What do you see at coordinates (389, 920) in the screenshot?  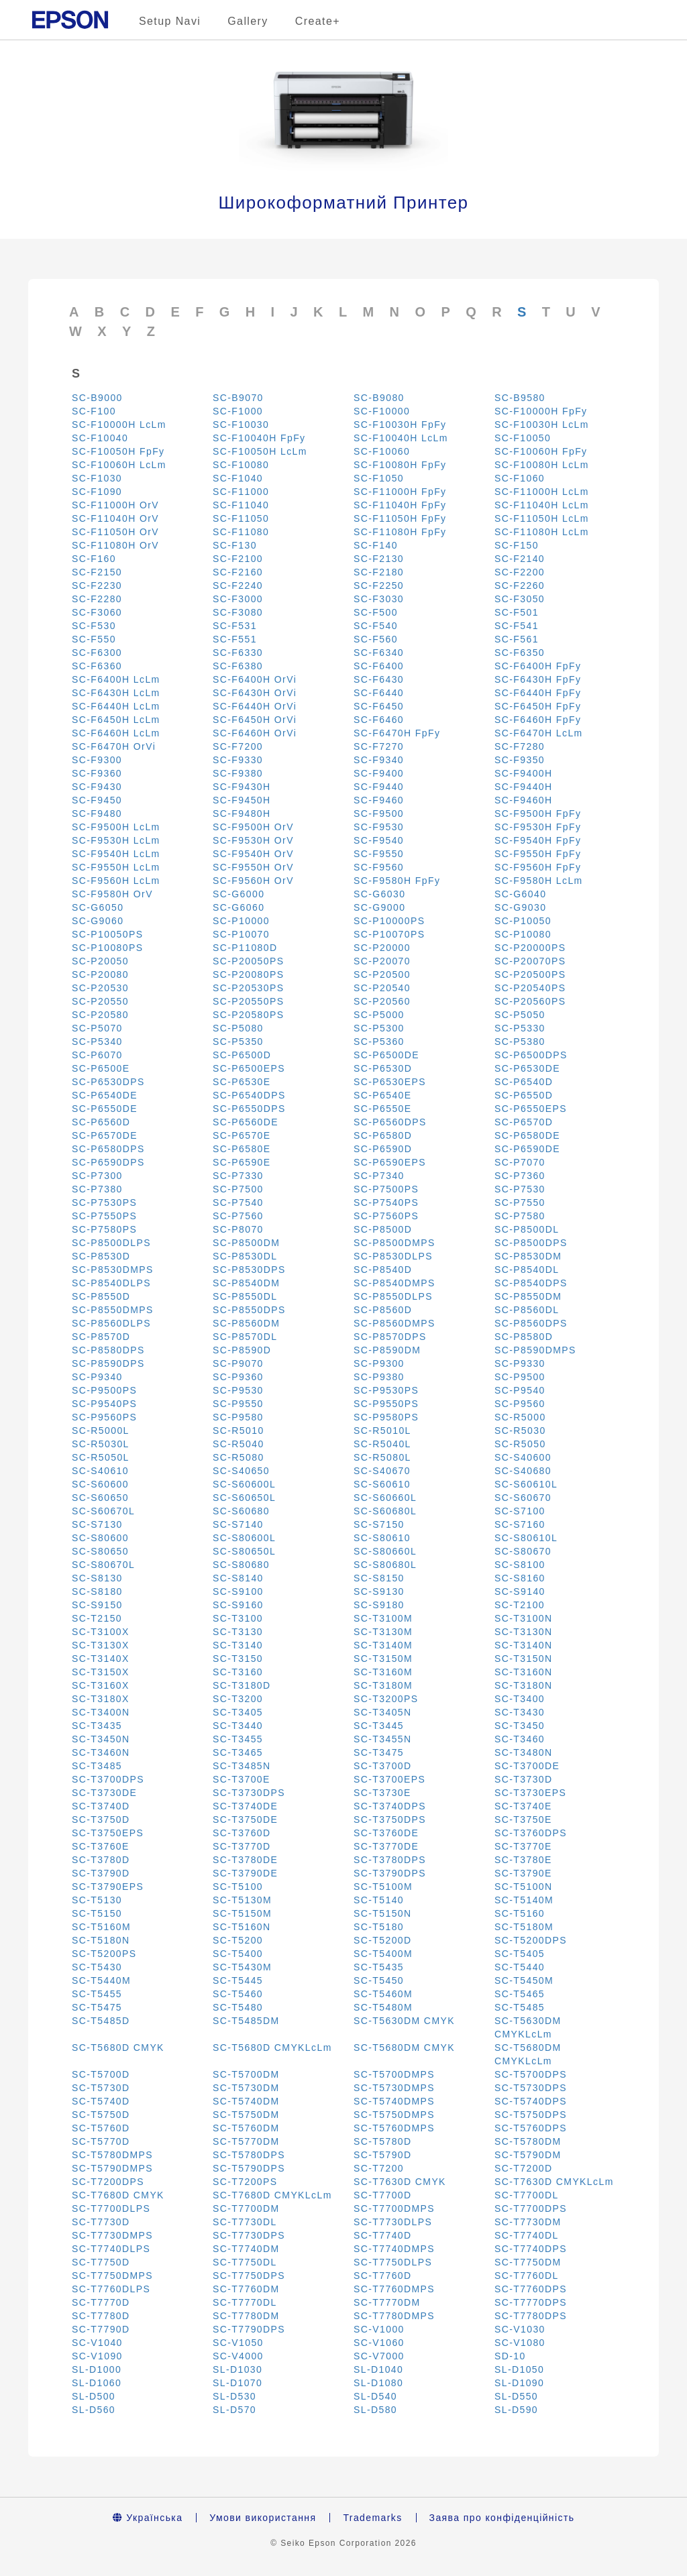 I see `SC-P10000PS` at bounding box center [389, 920].